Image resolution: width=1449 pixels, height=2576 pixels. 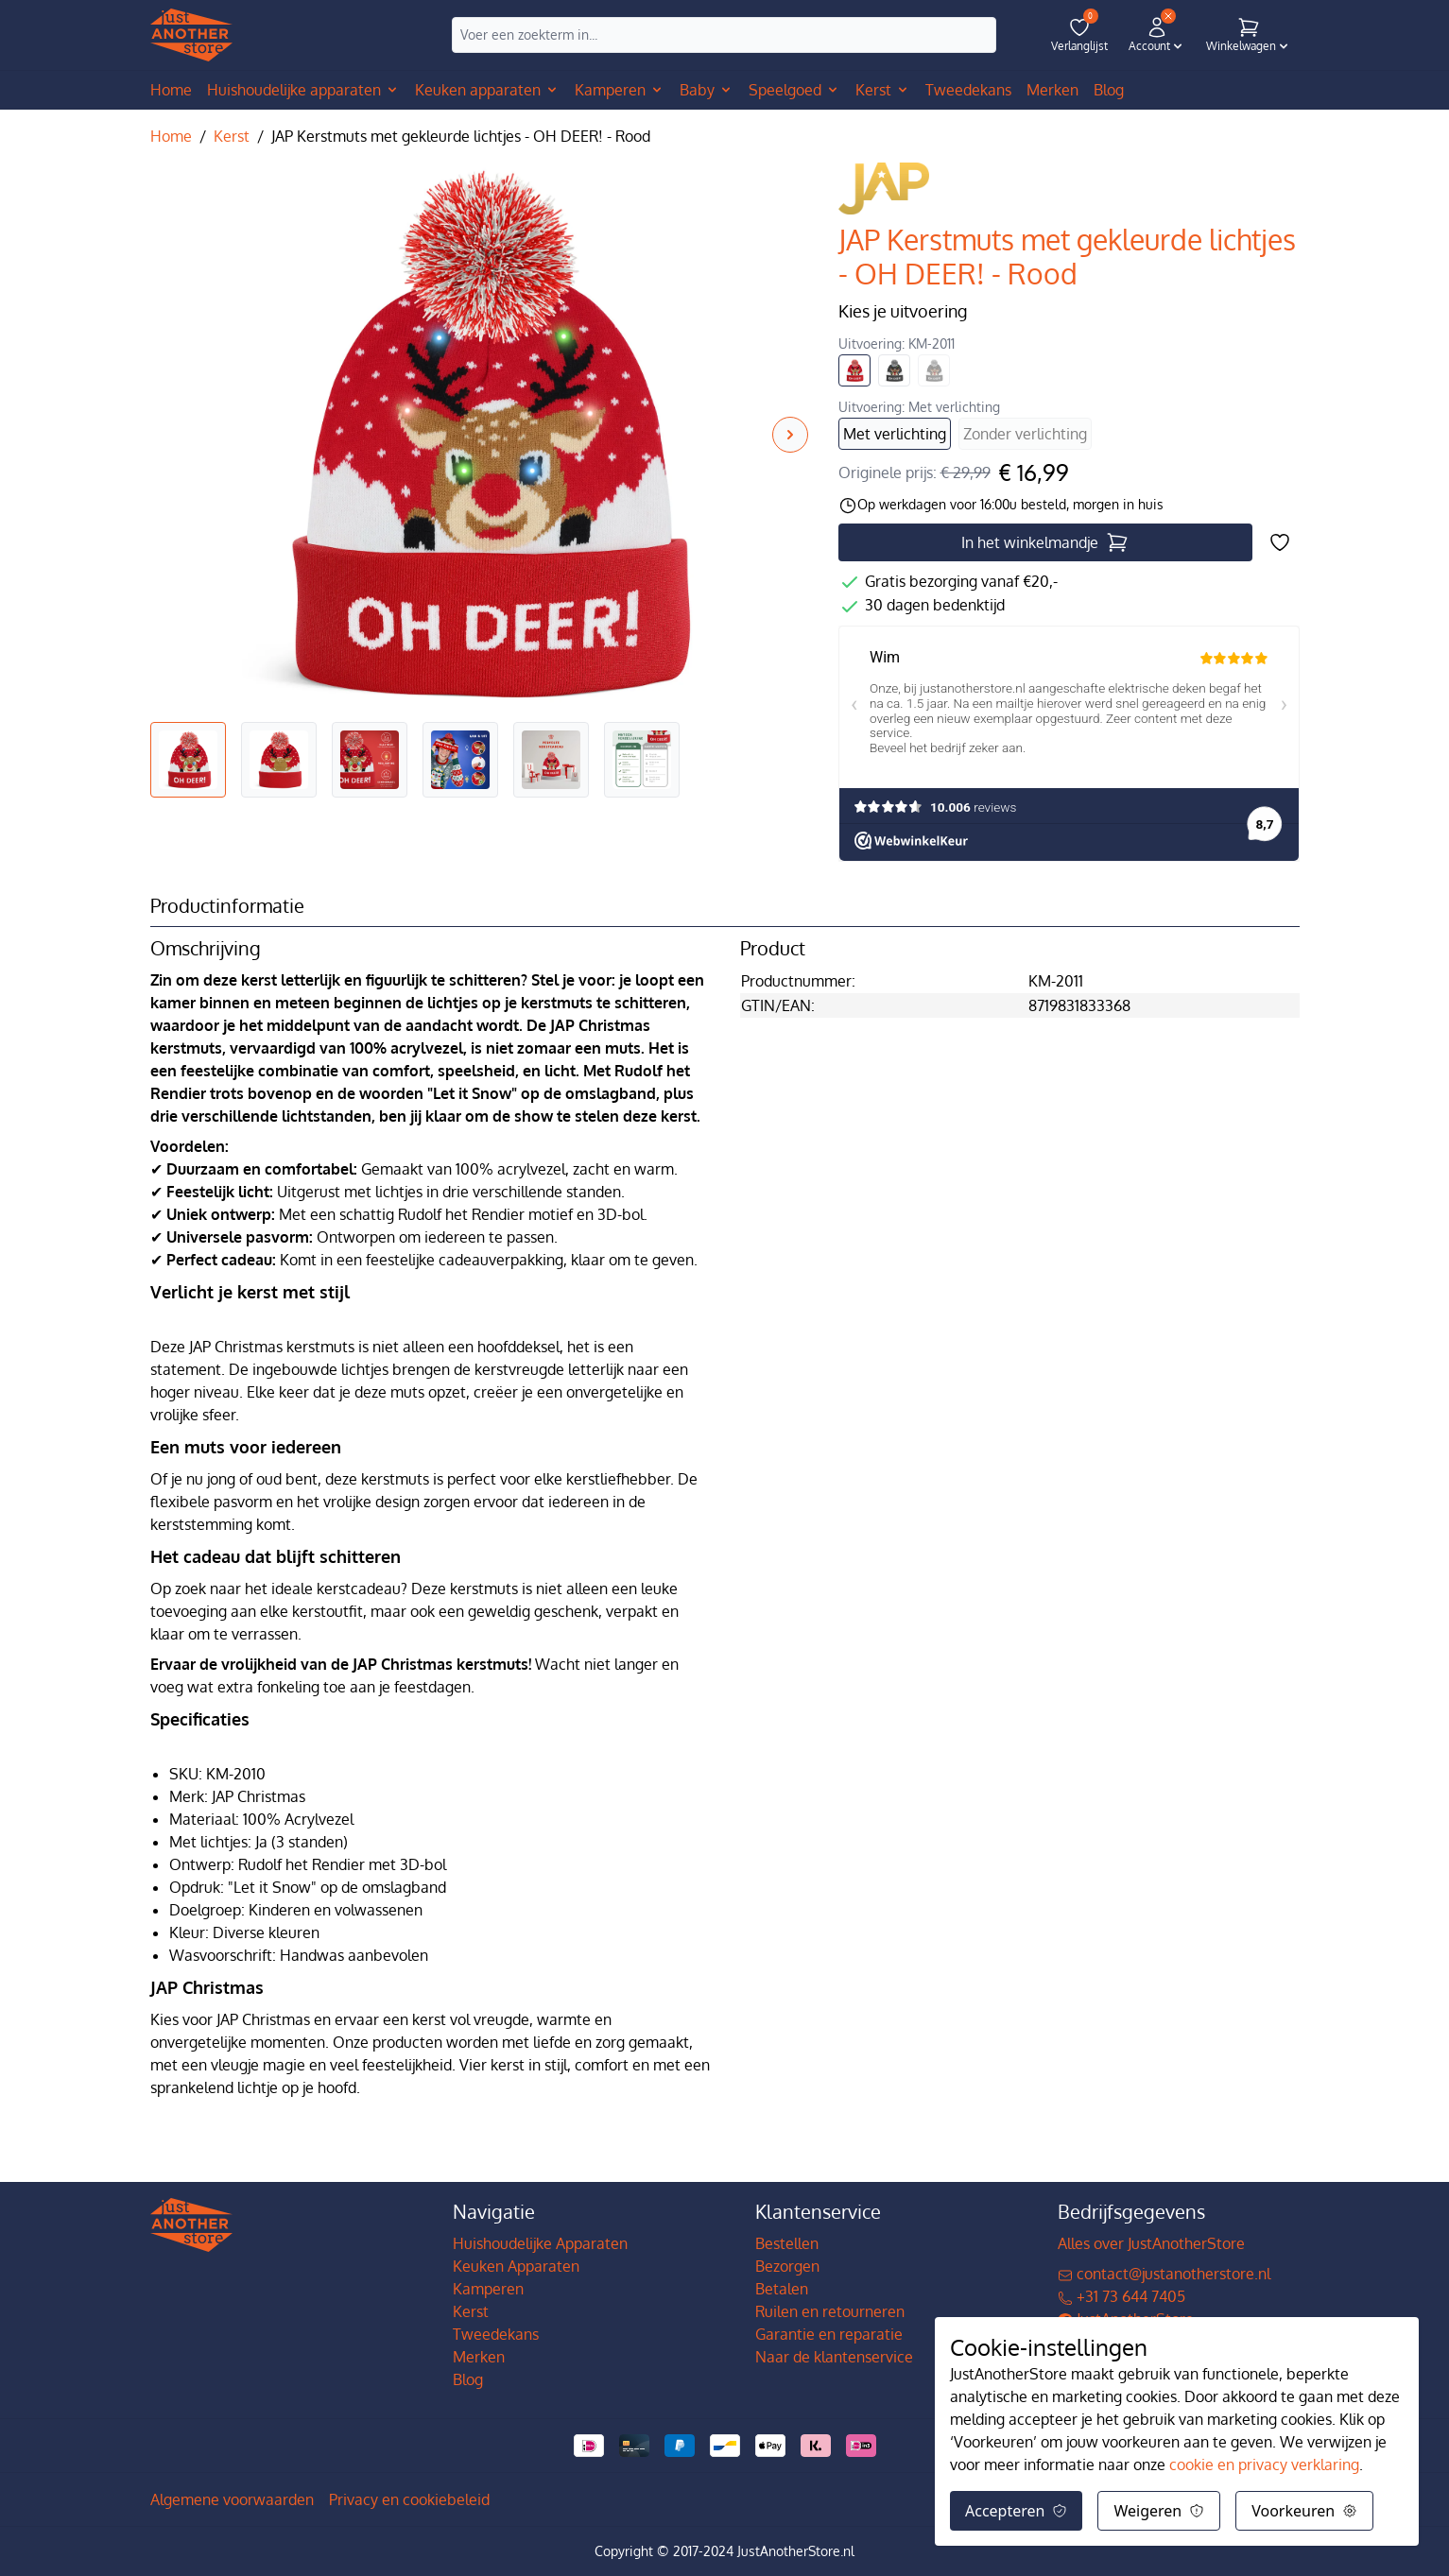 What do you see at coordinates (829, 2334) in the screenshot?
I see `Garantie en reparatie` at bounding box center [829, 2334].